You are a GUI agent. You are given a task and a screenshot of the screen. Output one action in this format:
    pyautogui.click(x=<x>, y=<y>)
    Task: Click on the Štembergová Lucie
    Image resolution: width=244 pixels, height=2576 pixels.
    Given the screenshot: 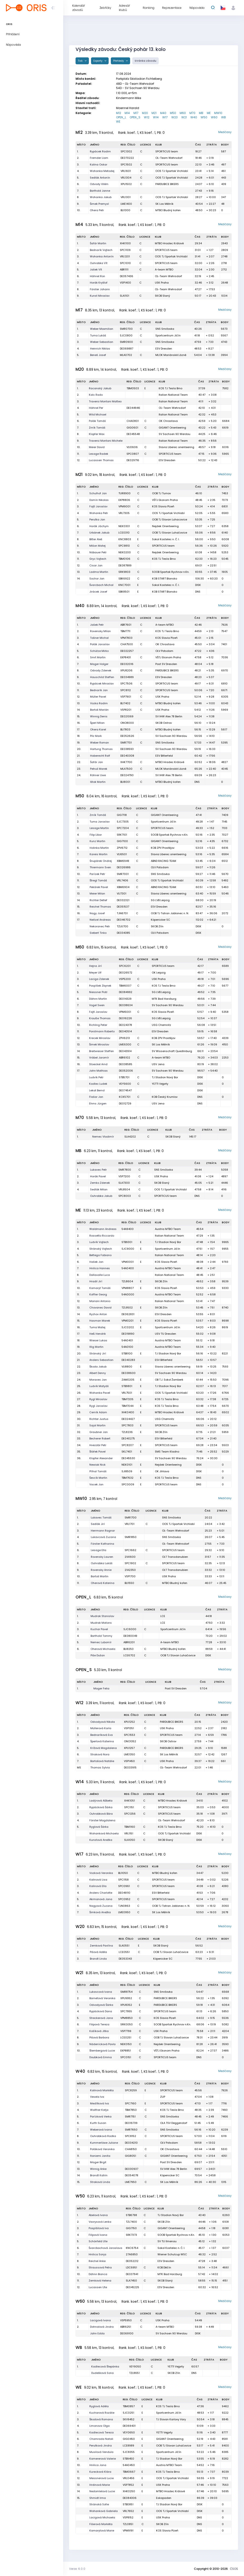 What is the action you would take?
    pyautogui.click(x=102, y=2050)
    